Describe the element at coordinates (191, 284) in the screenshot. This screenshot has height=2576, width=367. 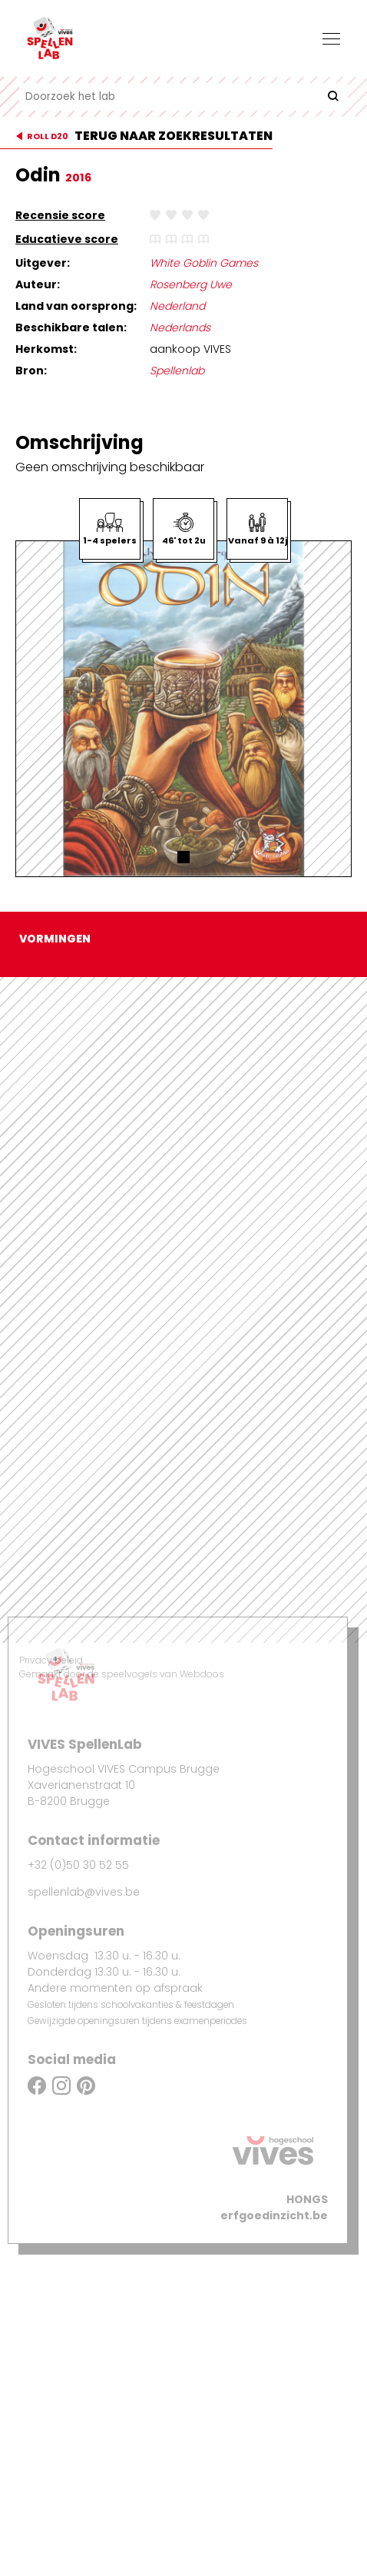
I see `Rosenberg Uwe` at that location.